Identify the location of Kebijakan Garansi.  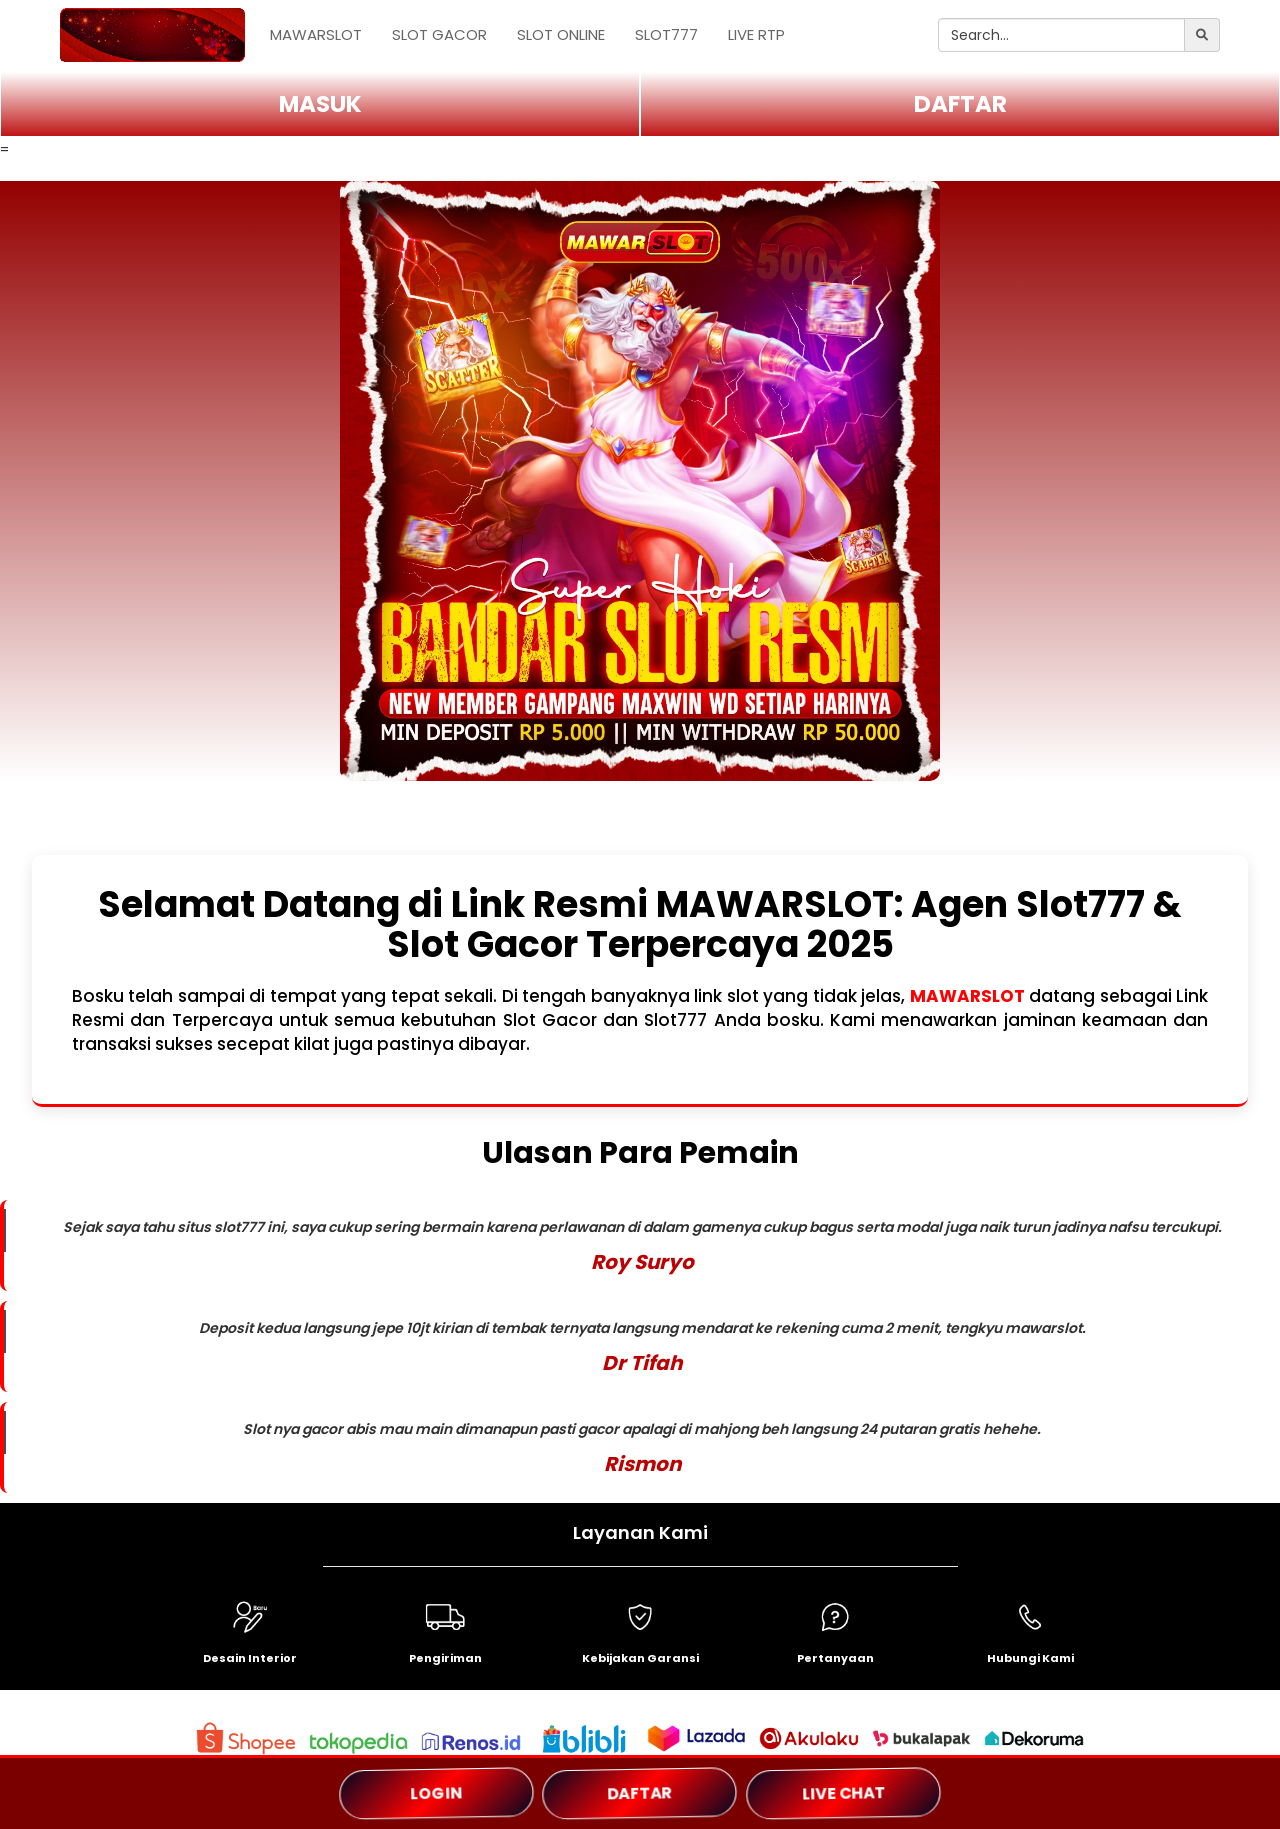
(640, 1658).